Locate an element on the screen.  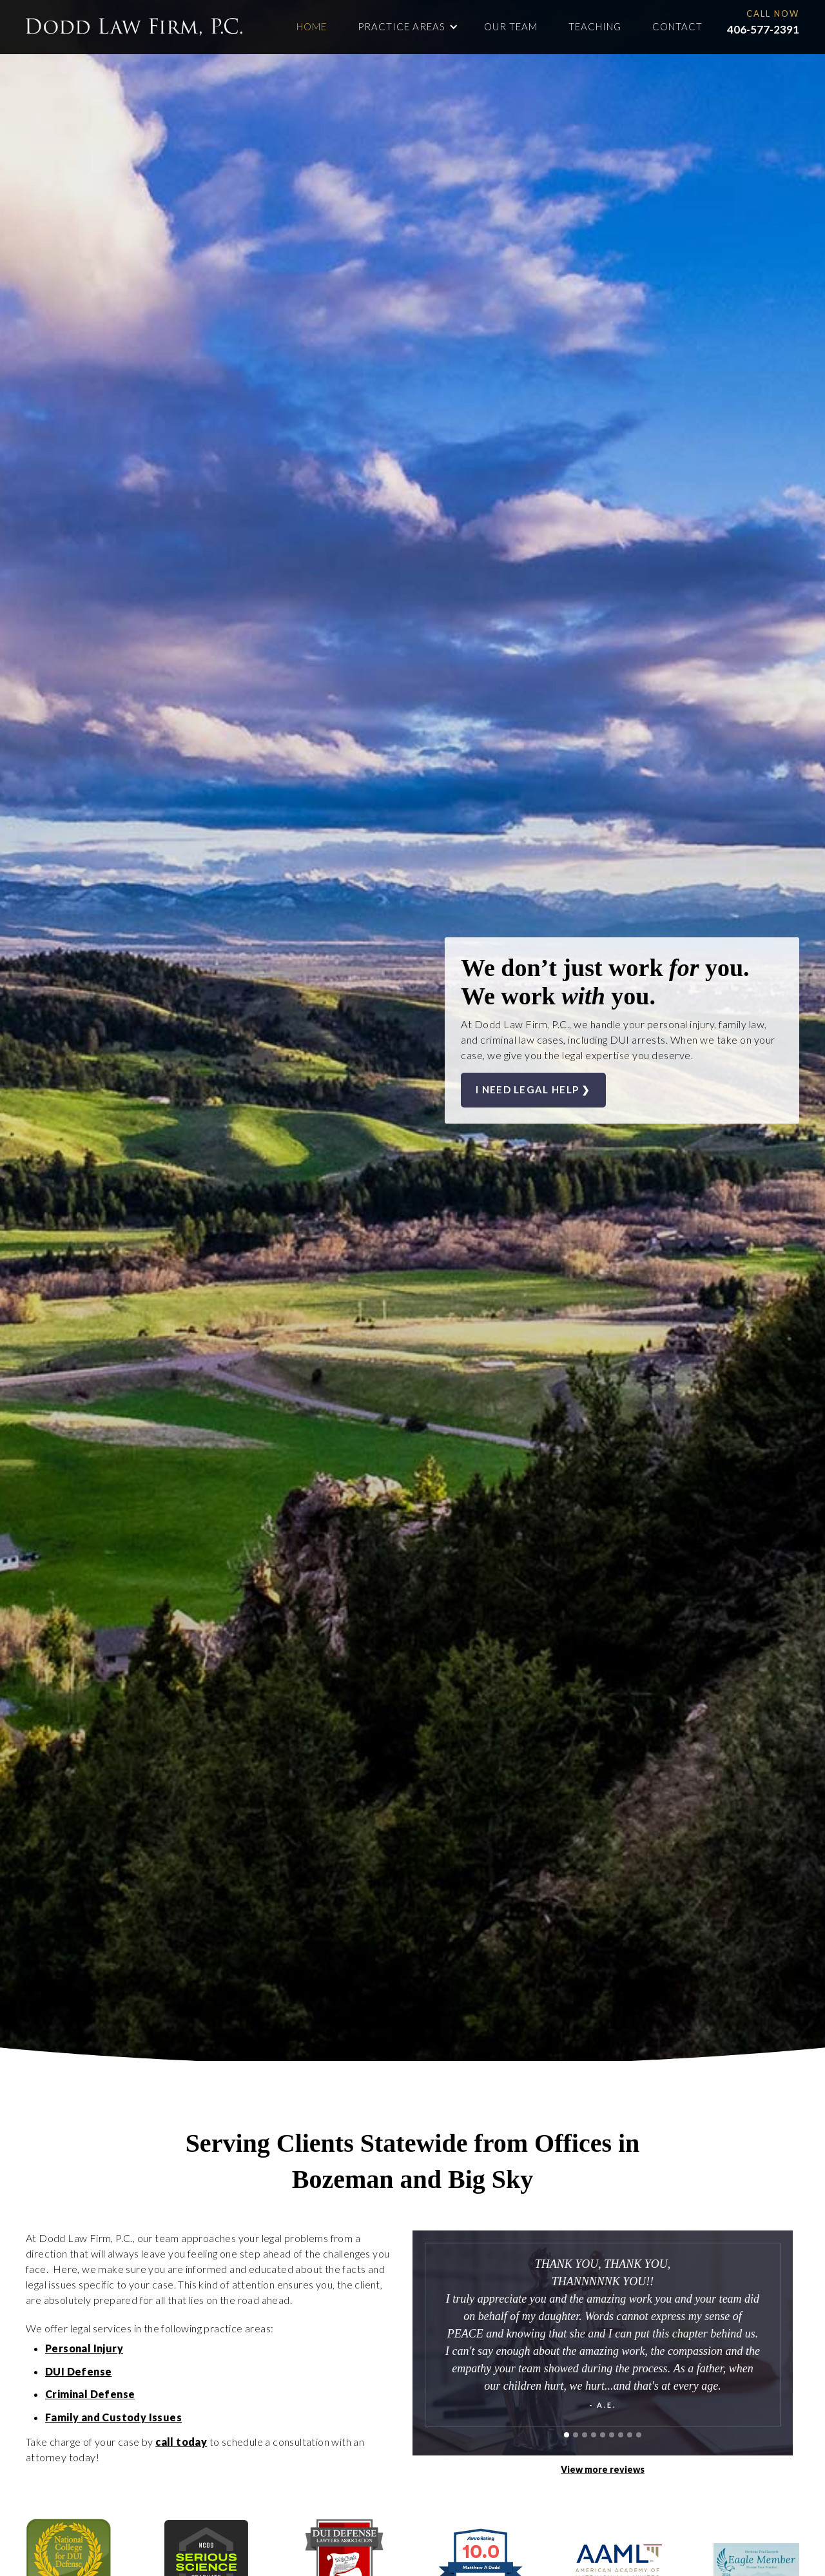
call today is located at coordinates (181, 2441).